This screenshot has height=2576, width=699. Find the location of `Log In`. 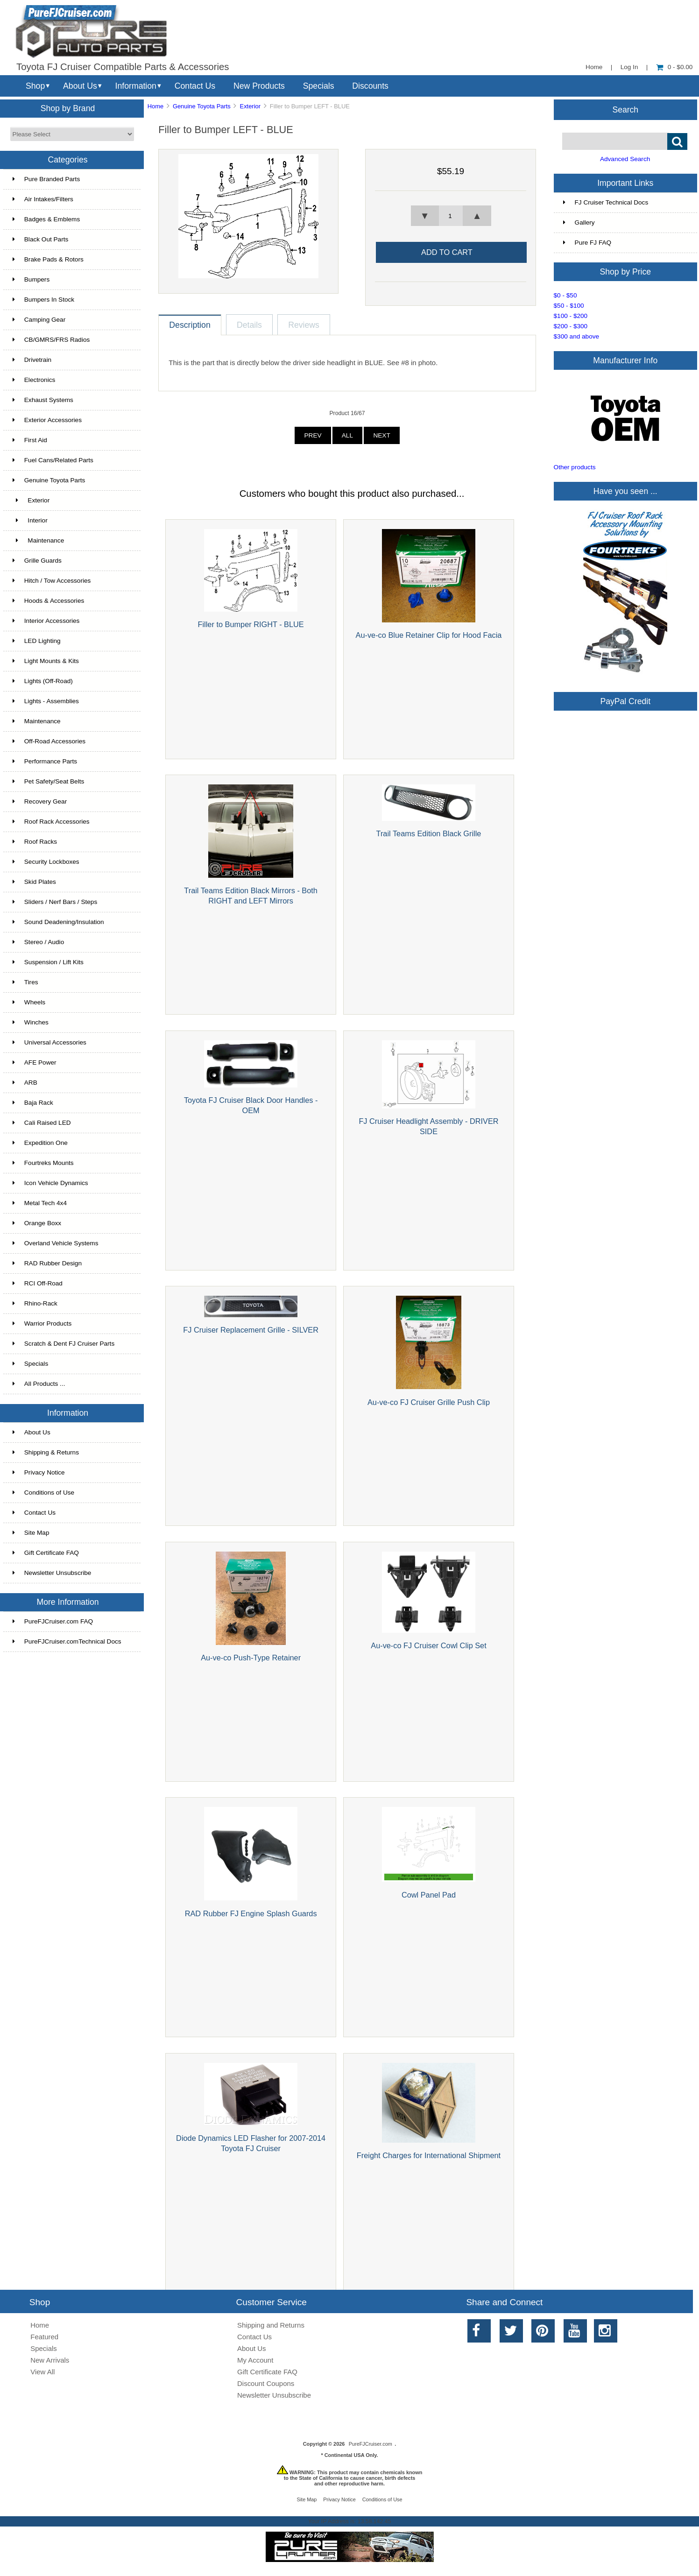

Log In is located at coordinates (629, 67).